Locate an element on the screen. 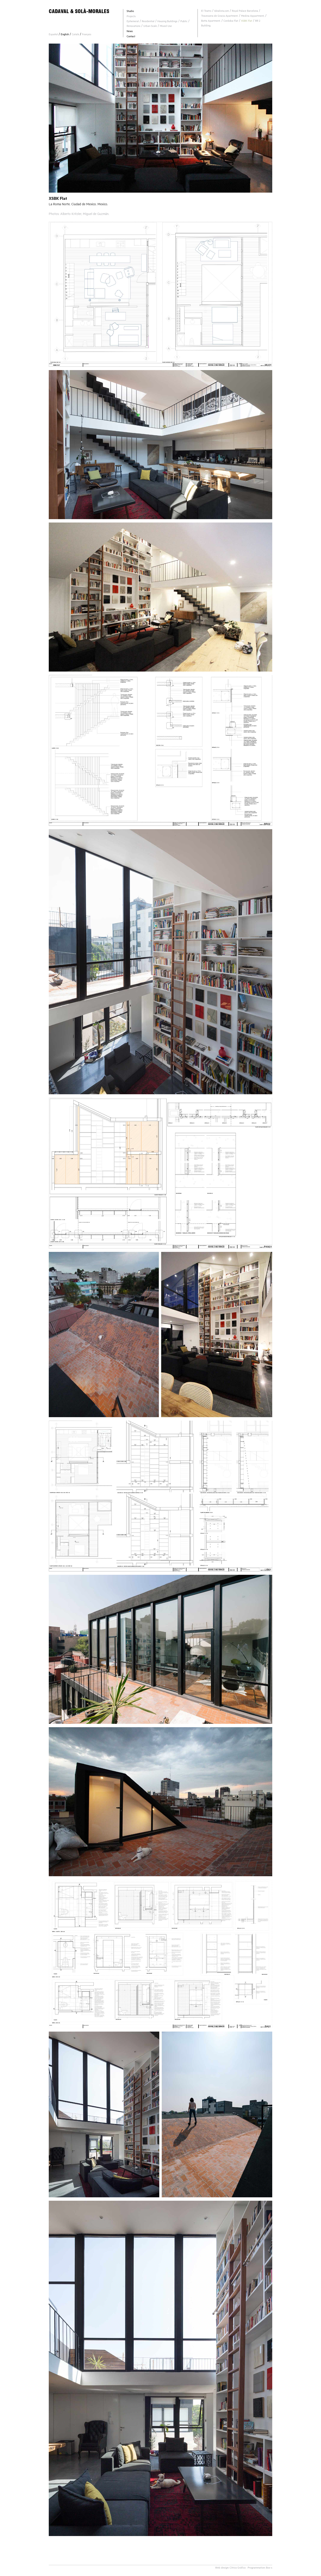 This screenshot has height=2576, width=321. Studio is located at coordinates (130, 11).